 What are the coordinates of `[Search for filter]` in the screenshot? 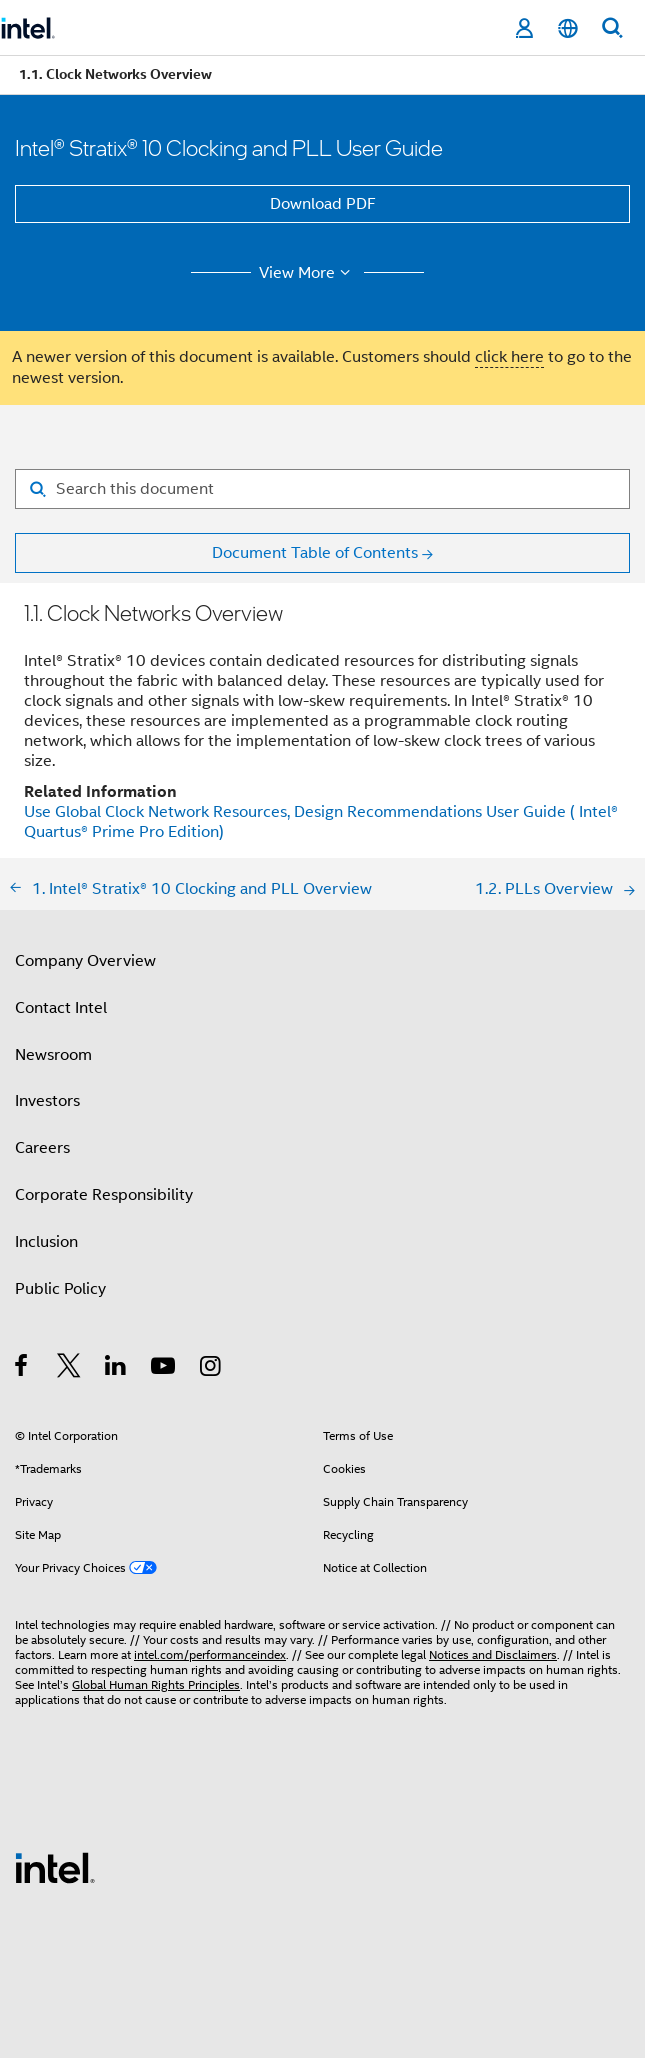 It's located at (322, 489).